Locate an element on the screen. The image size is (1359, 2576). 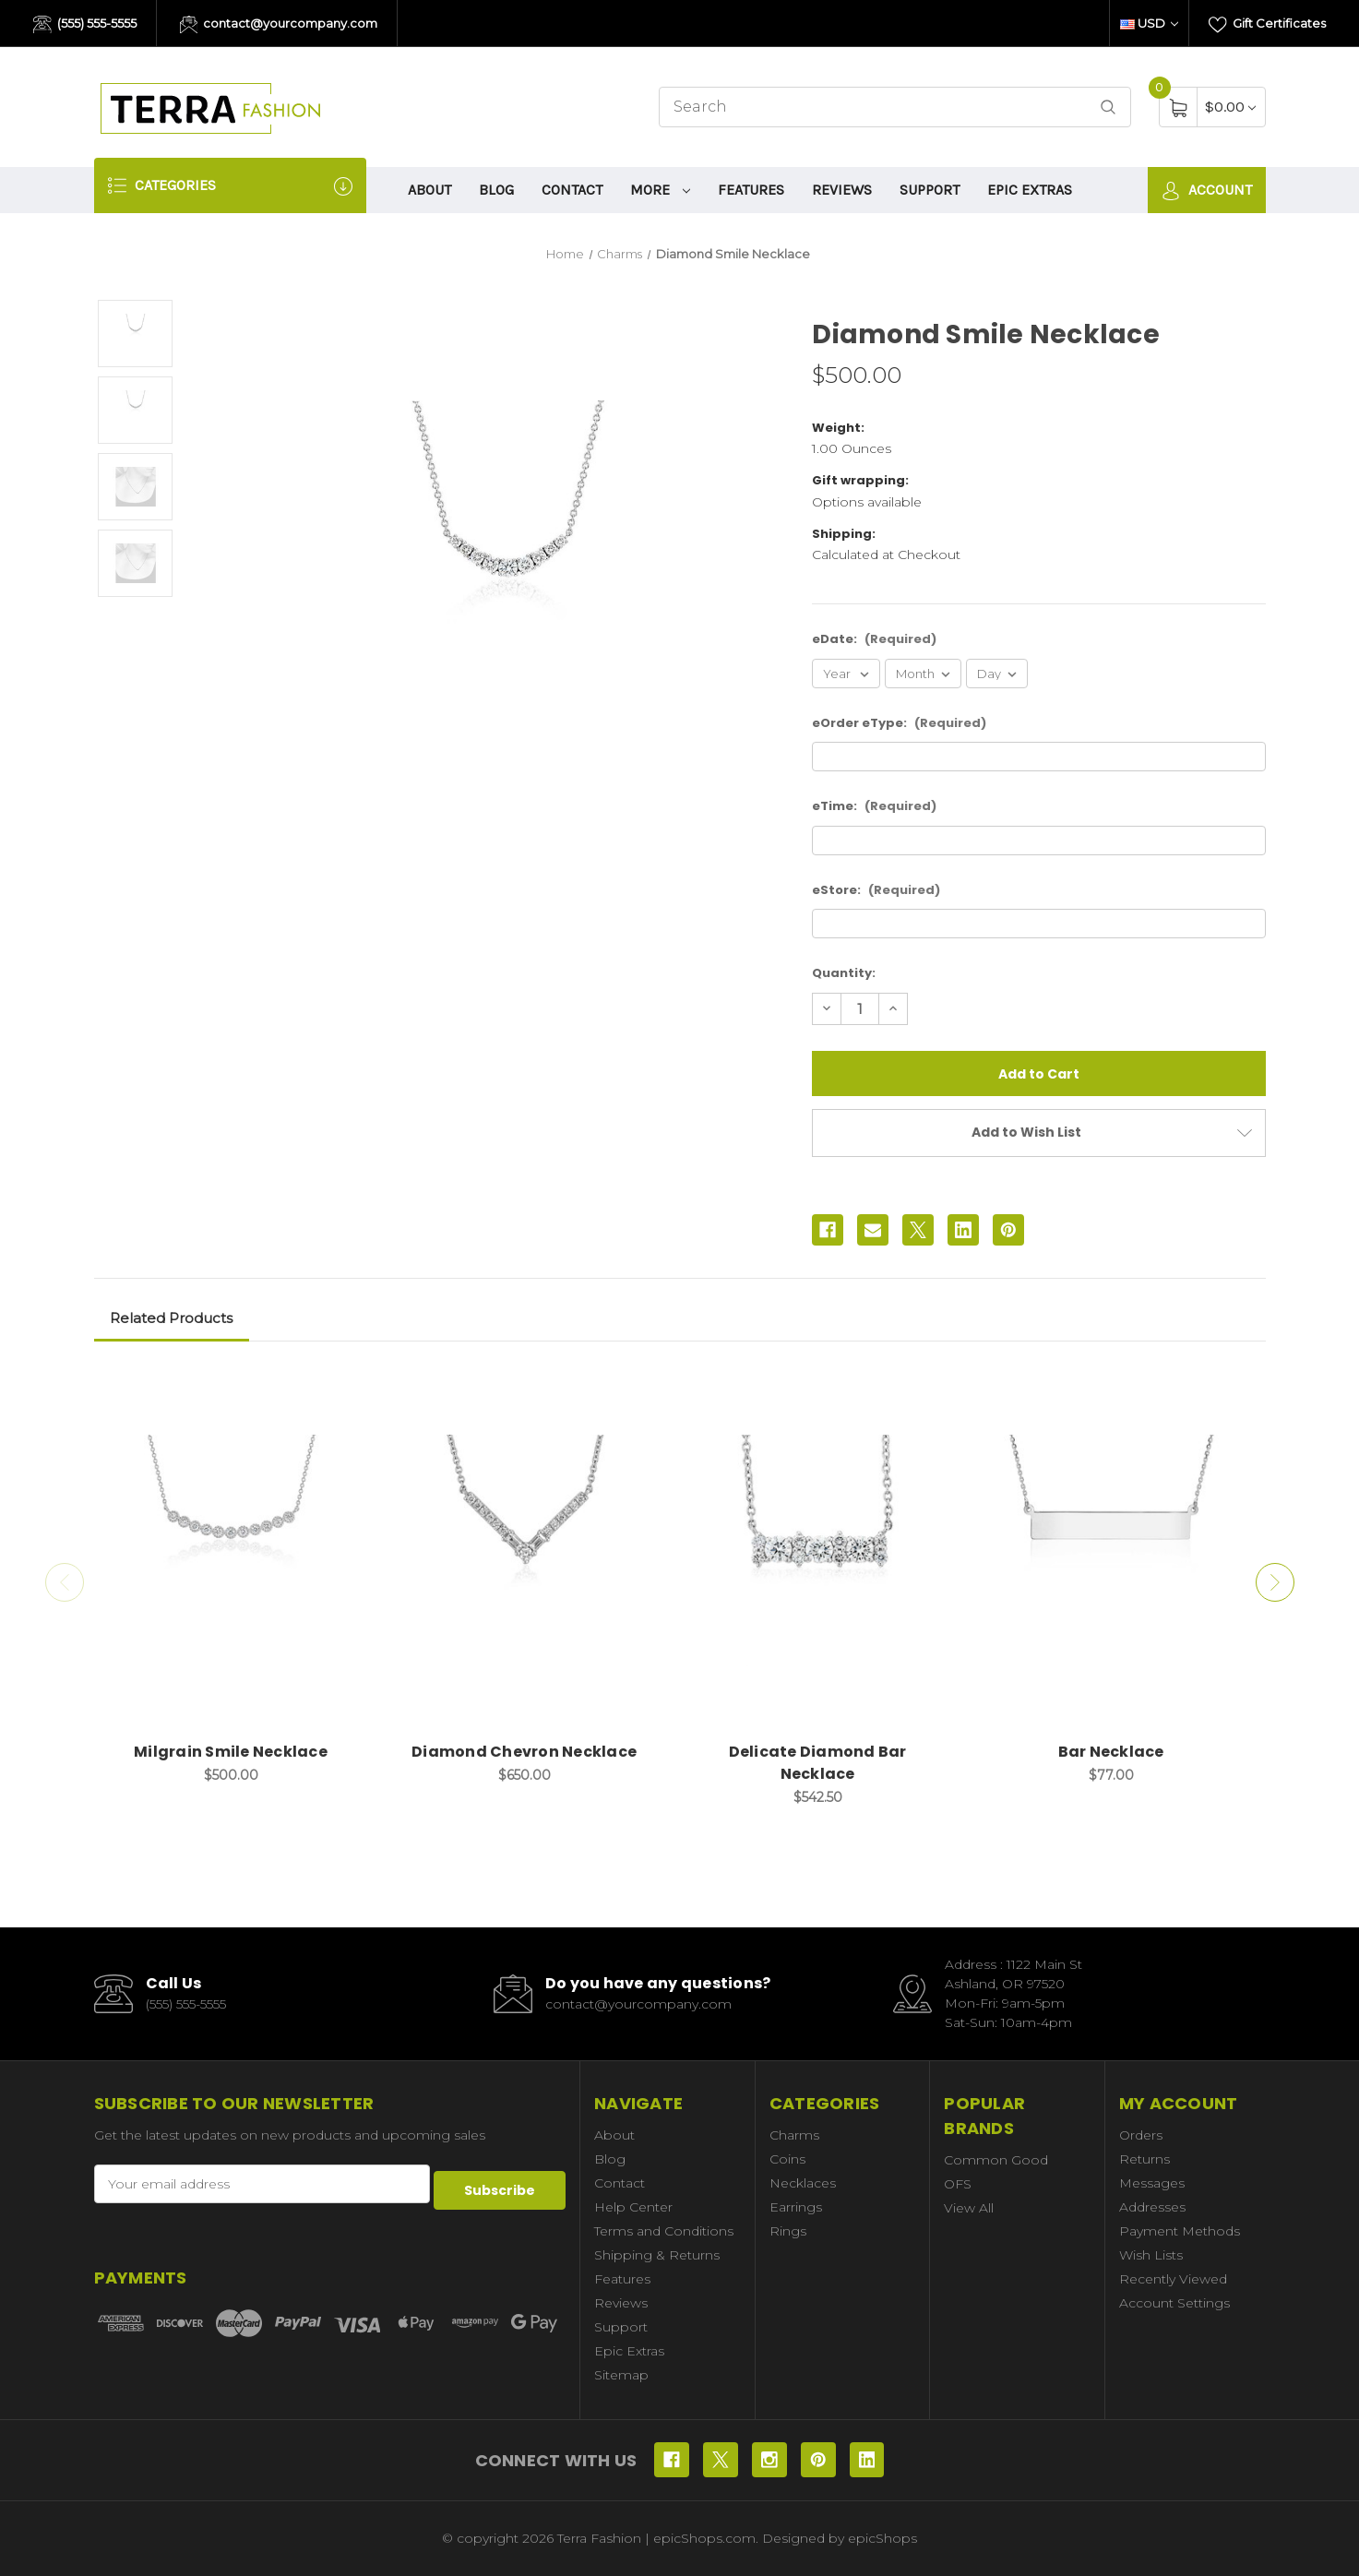
Next [Go to slide 2 of 2] is located at coordinates (1279, 1582).